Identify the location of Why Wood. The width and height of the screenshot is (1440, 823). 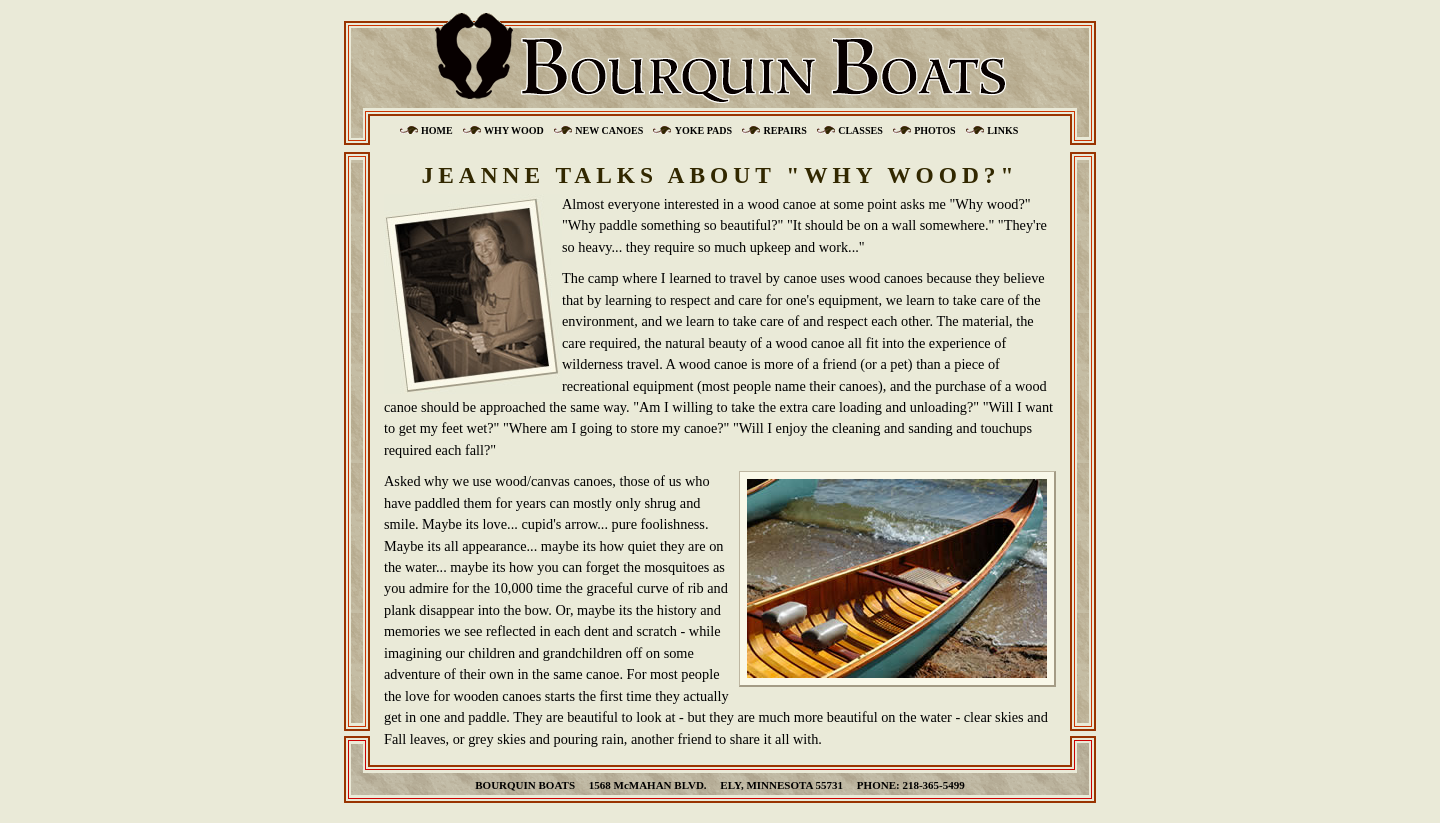
(514, 130).